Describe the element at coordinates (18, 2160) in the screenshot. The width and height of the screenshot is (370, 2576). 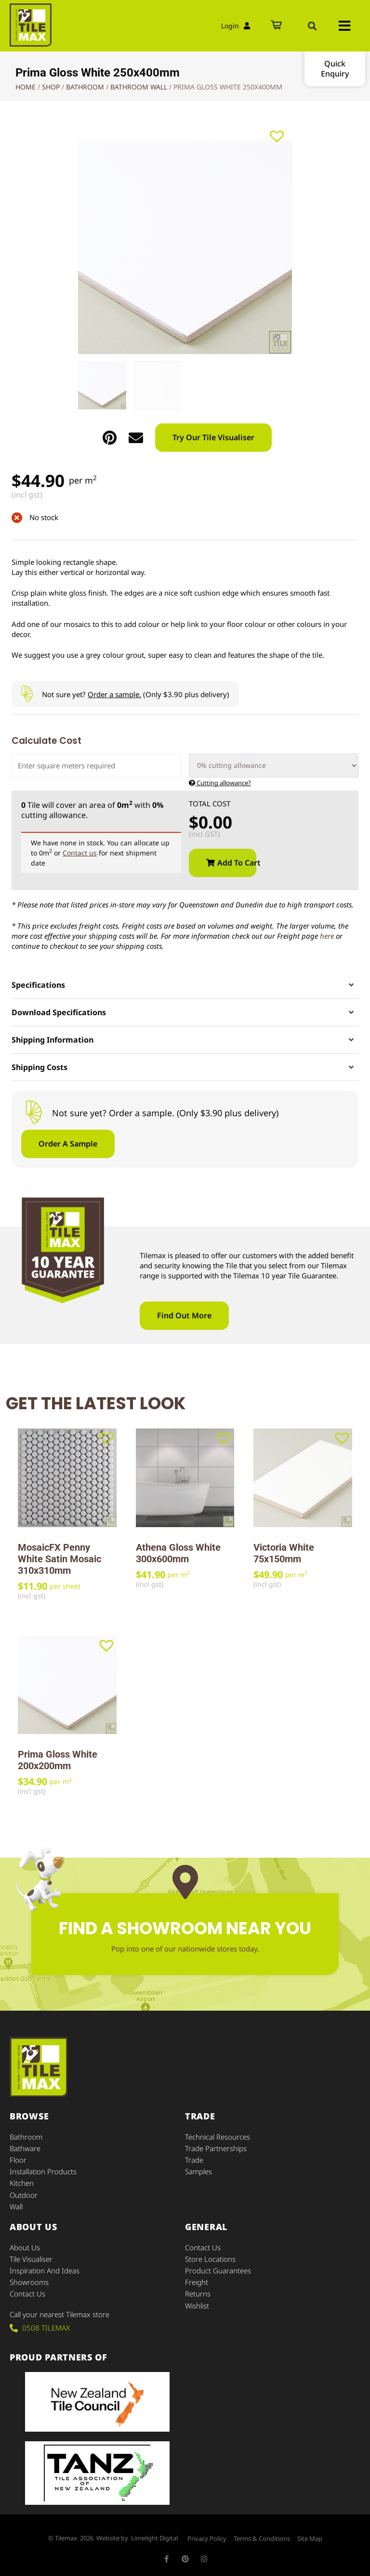
I see `Floor` at that location.